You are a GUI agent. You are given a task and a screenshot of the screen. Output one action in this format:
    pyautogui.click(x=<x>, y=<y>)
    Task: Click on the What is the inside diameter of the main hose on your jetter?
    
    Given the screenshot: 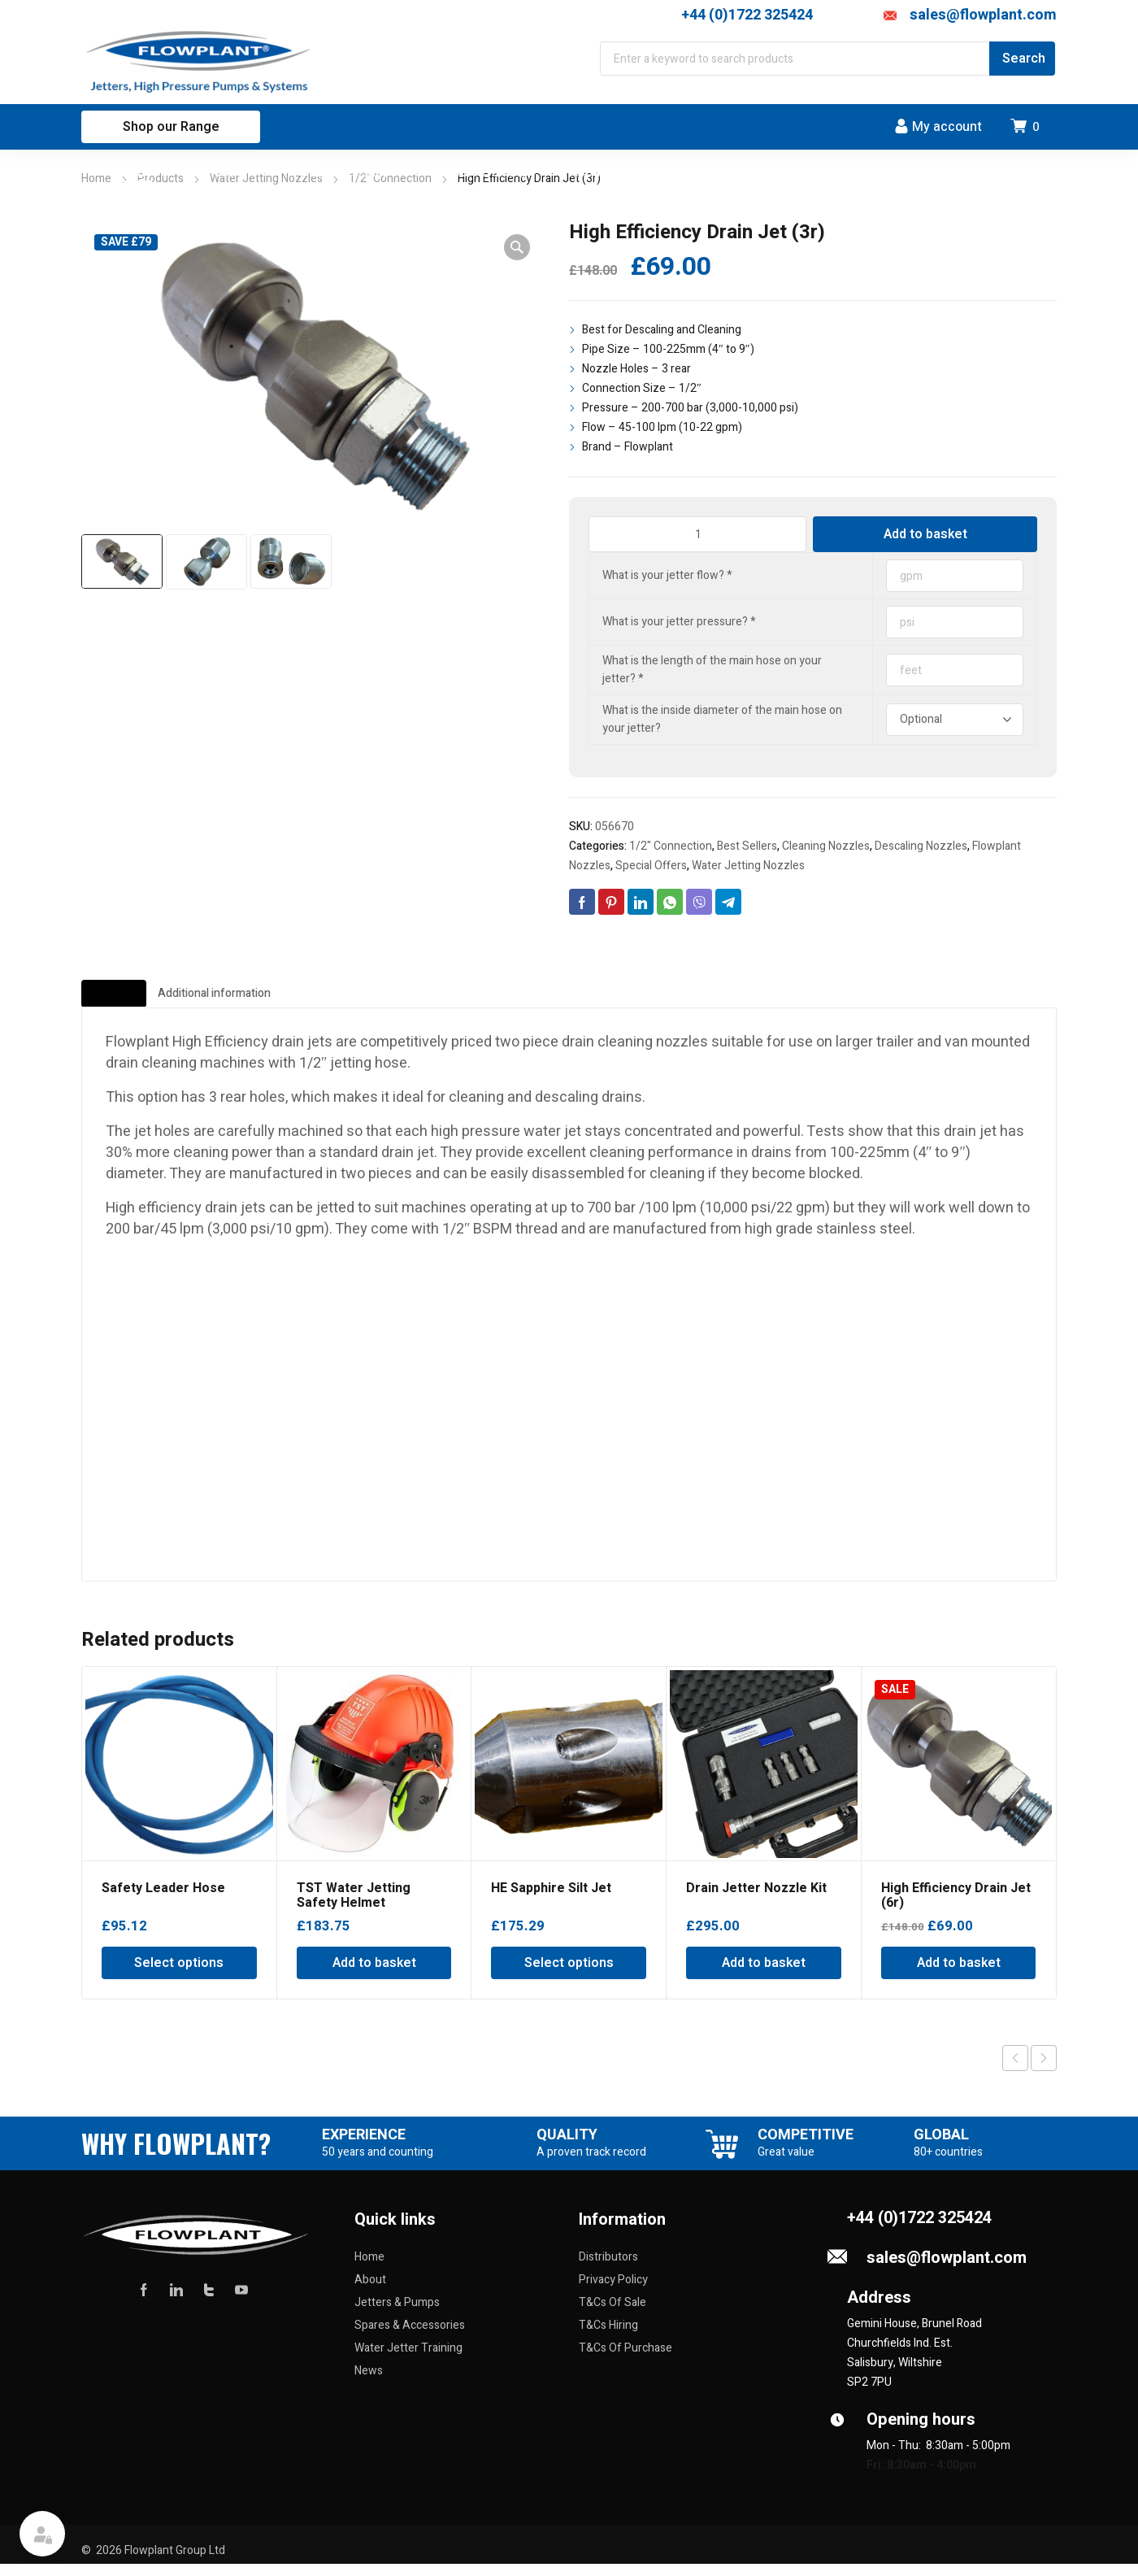 What is the action you would take?
    pyautogui.click(x=722, y=719)
    